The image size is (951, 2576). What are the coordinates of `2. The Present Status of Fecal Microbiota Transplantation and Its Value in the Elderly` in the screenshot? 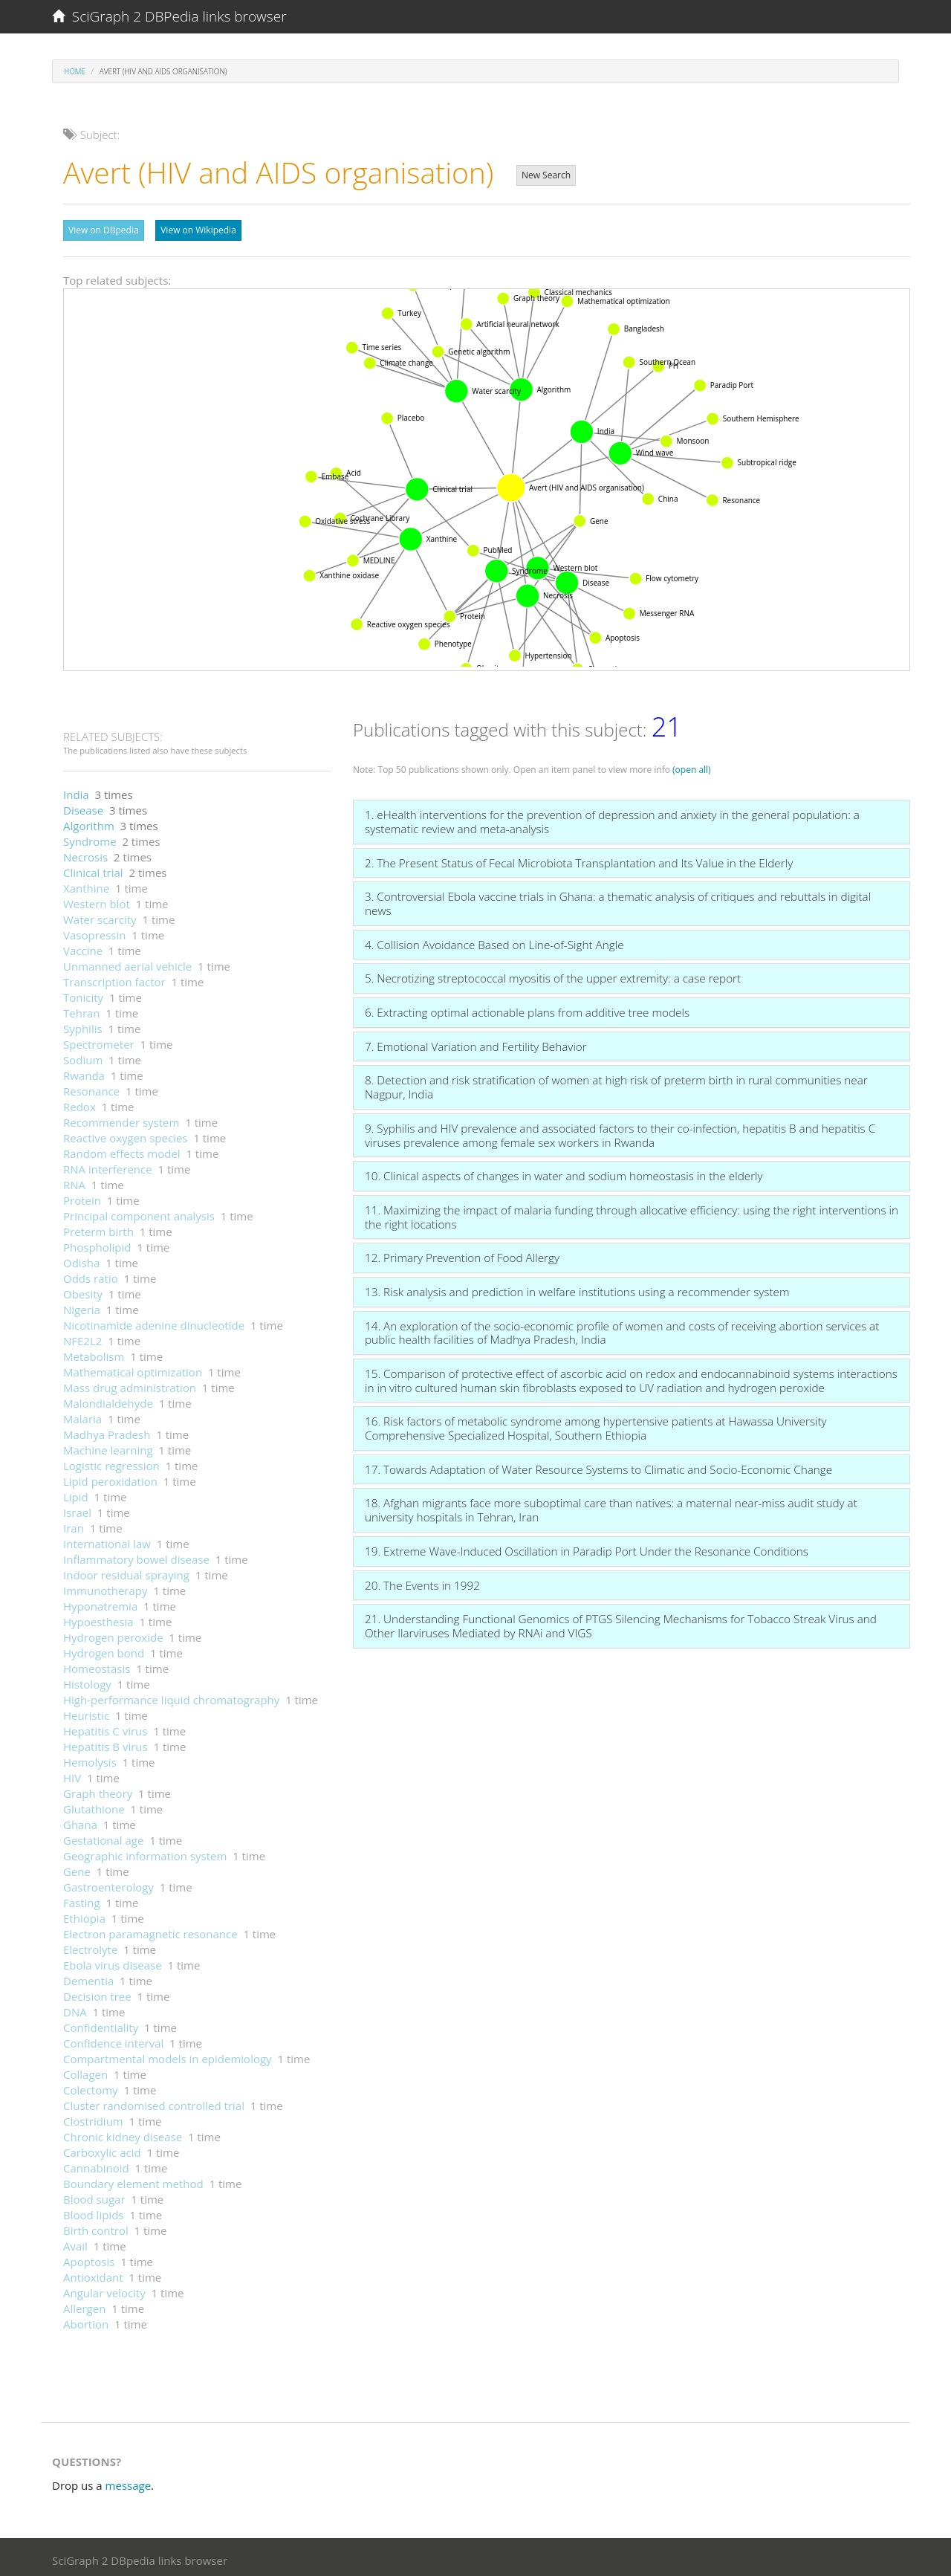 It's located at (579, 859).